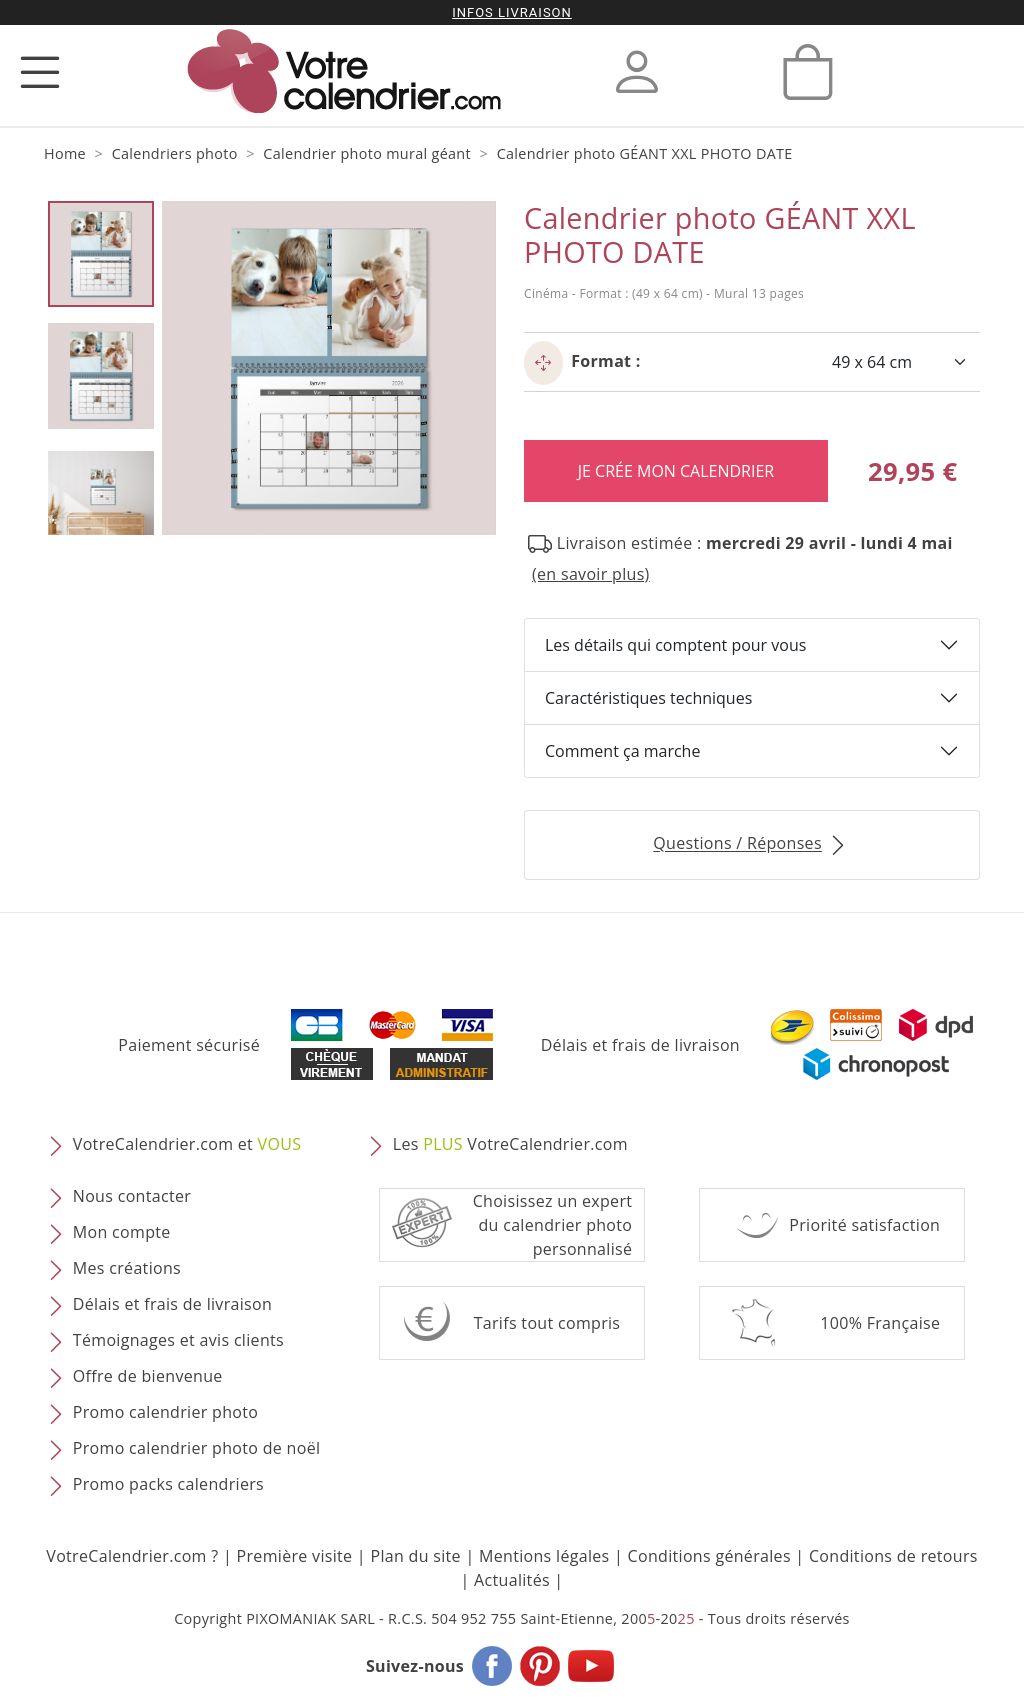  What do you see at coordinates (591, 574) in the screenshot?
I see `(en savoir plus) [button]` at bounding box center [591, 574].